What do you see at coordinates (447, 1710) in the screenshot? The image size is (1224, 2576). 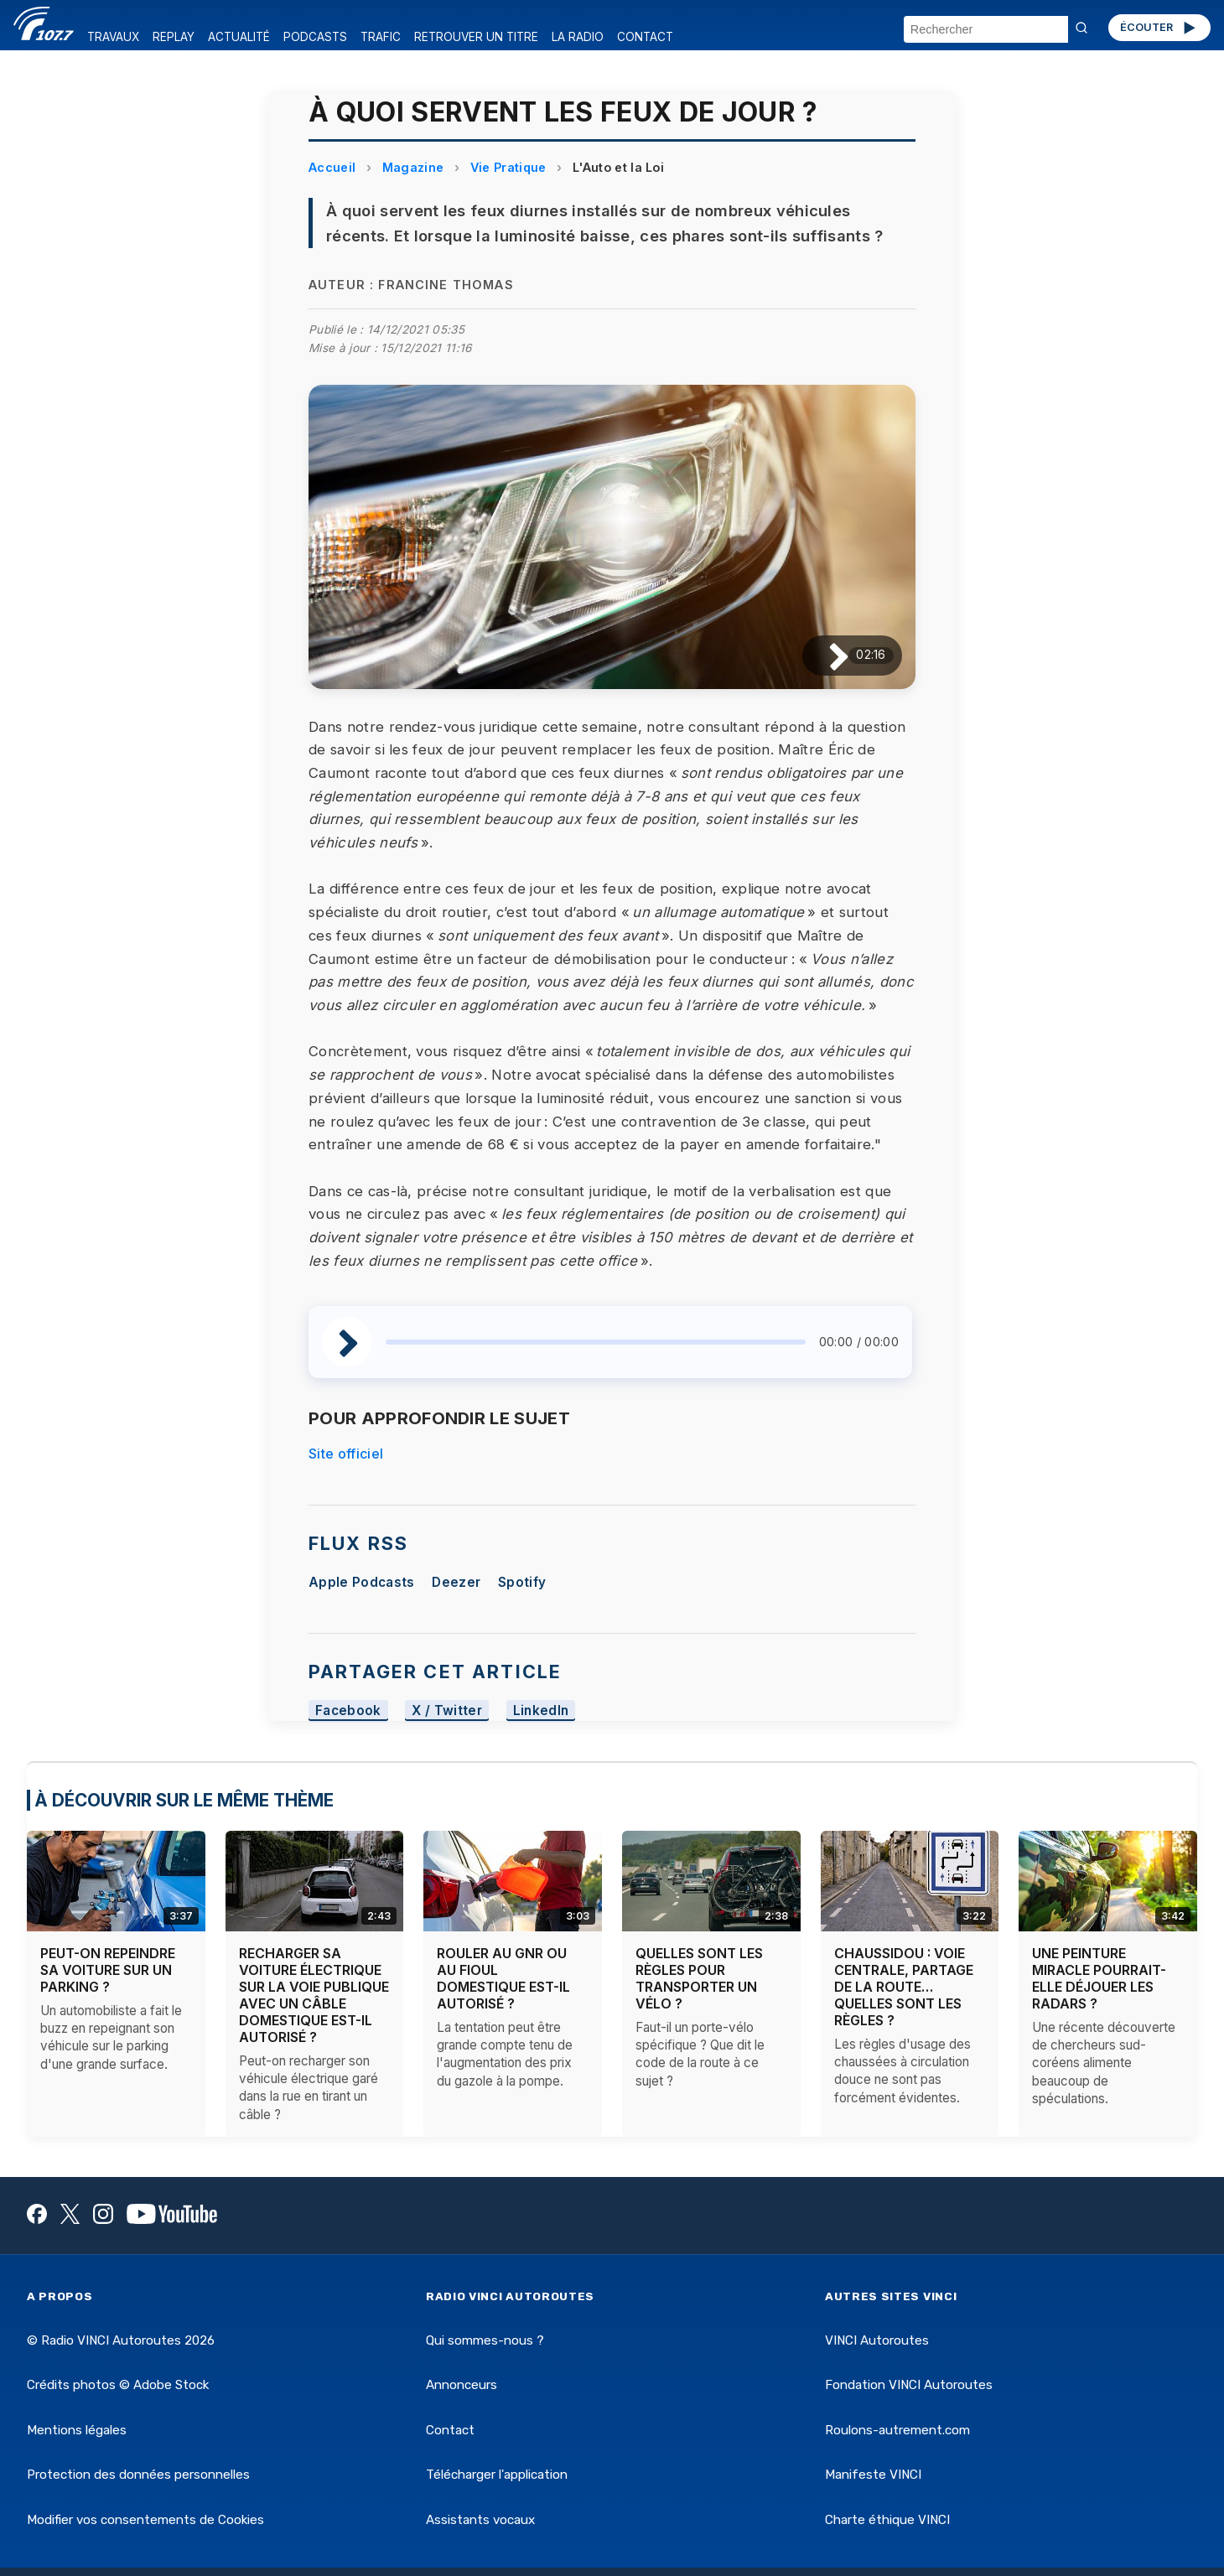 I see `X / Twitter` at bounding box center [447, 1710].